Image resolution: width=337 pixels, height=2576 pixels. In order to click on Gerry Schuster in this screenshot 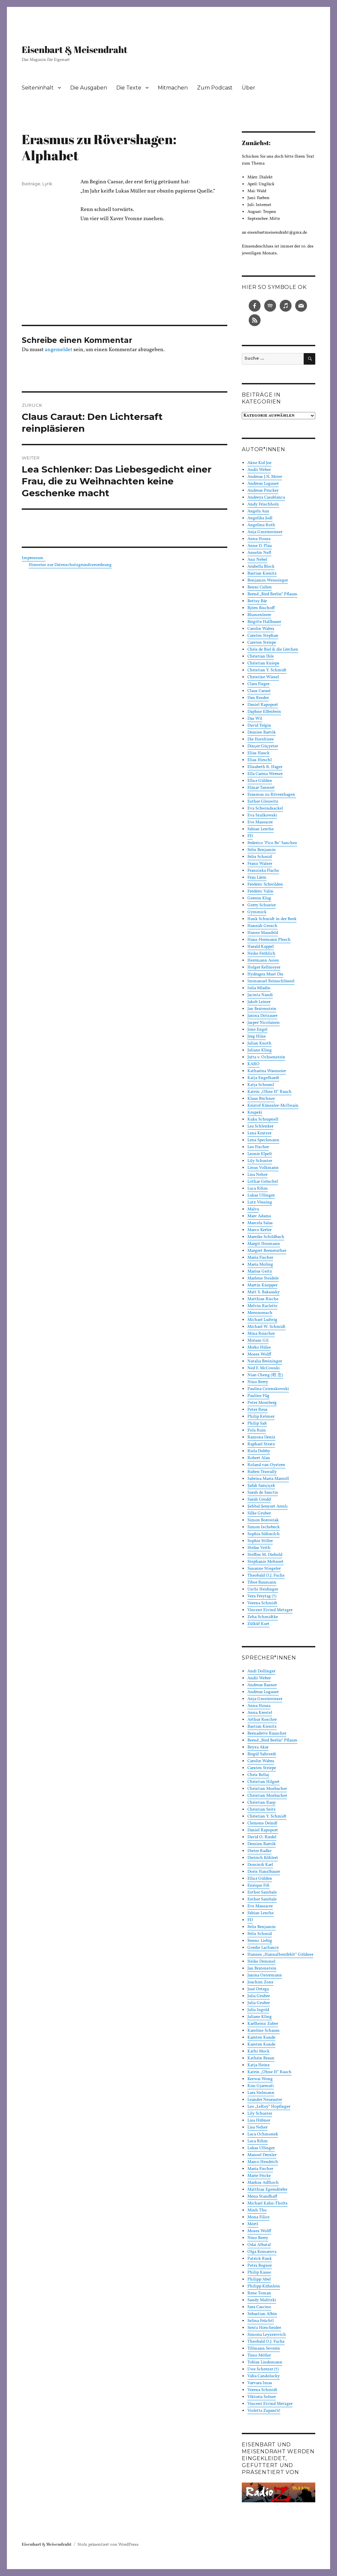, I will do `click(261, 905)`.